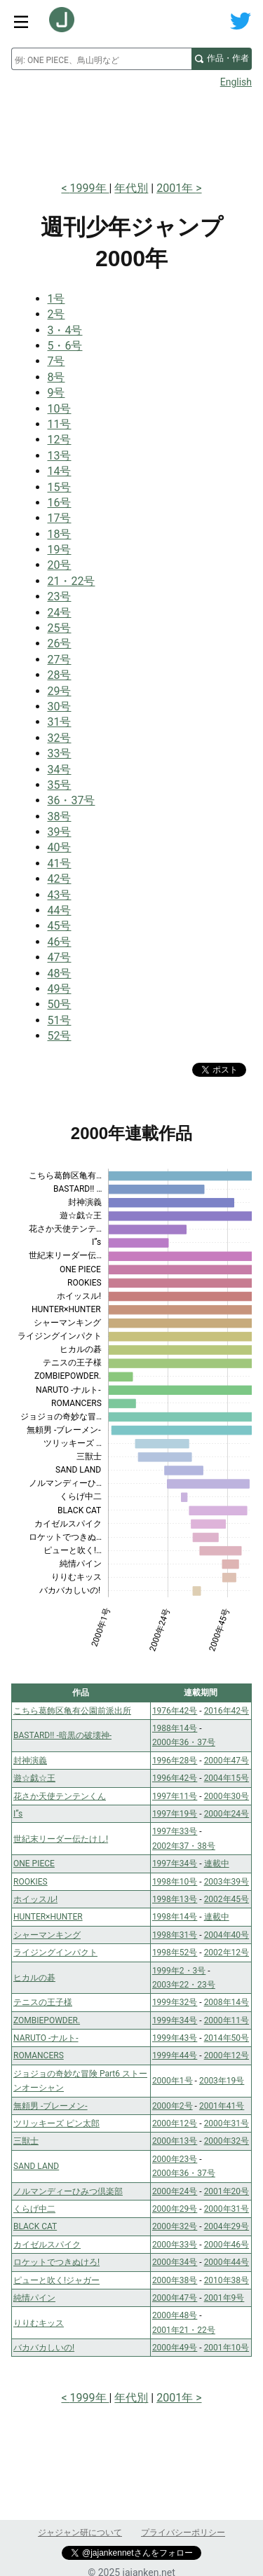  What do you see at coordinates (236, 82) in the screenshot?
I see `English` at bounding box center [236, 82].